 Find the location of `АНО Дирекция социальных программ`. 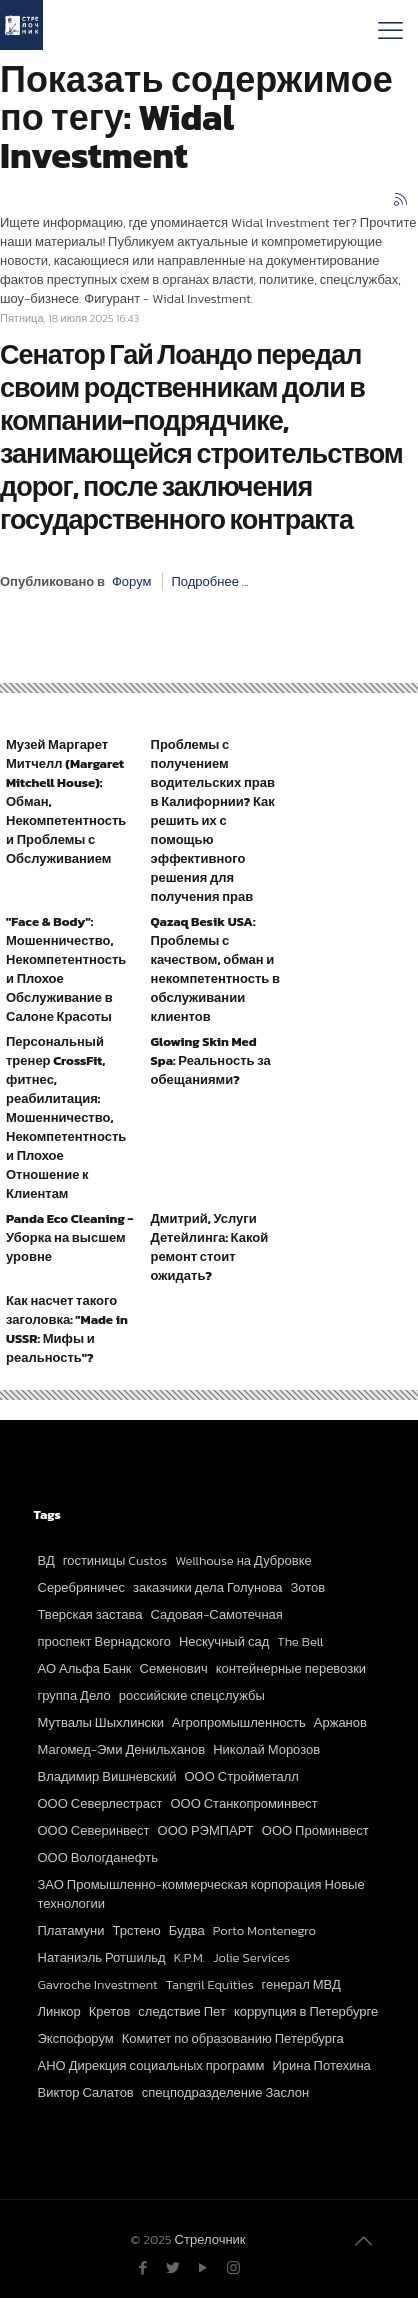

АНО Дирекция социальных программ is located at coordinates (151, 2065).